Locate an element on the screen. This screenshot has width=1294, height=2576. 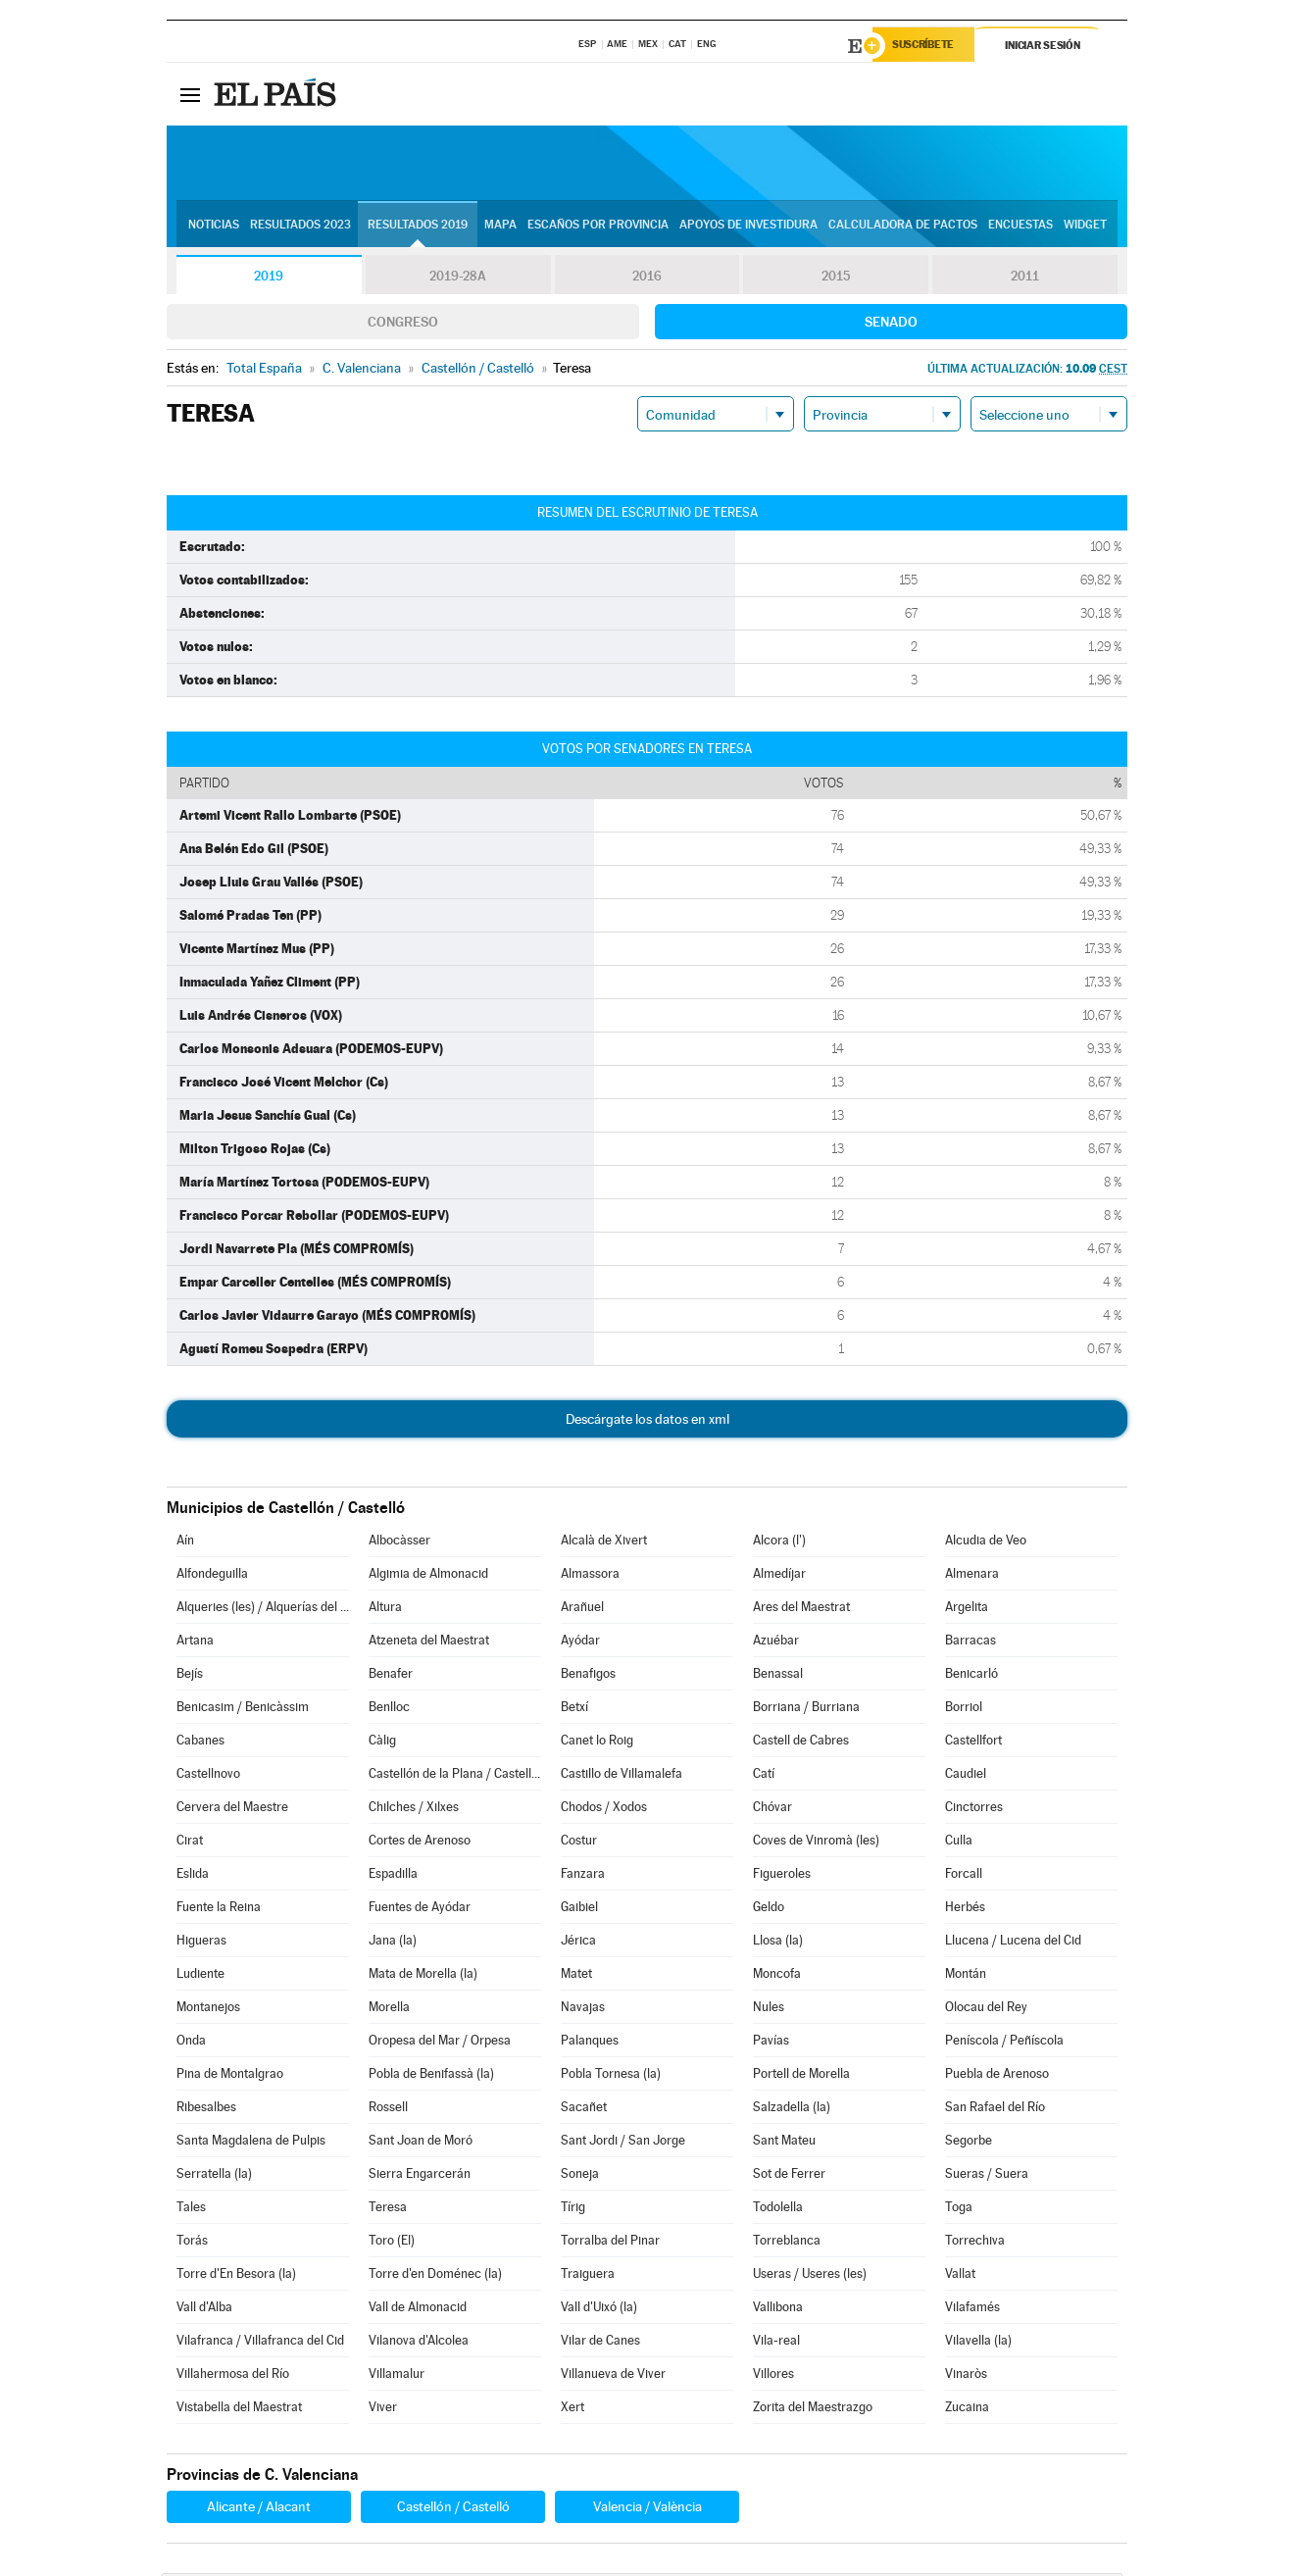
Montán is located at coordinates (965, 1976).